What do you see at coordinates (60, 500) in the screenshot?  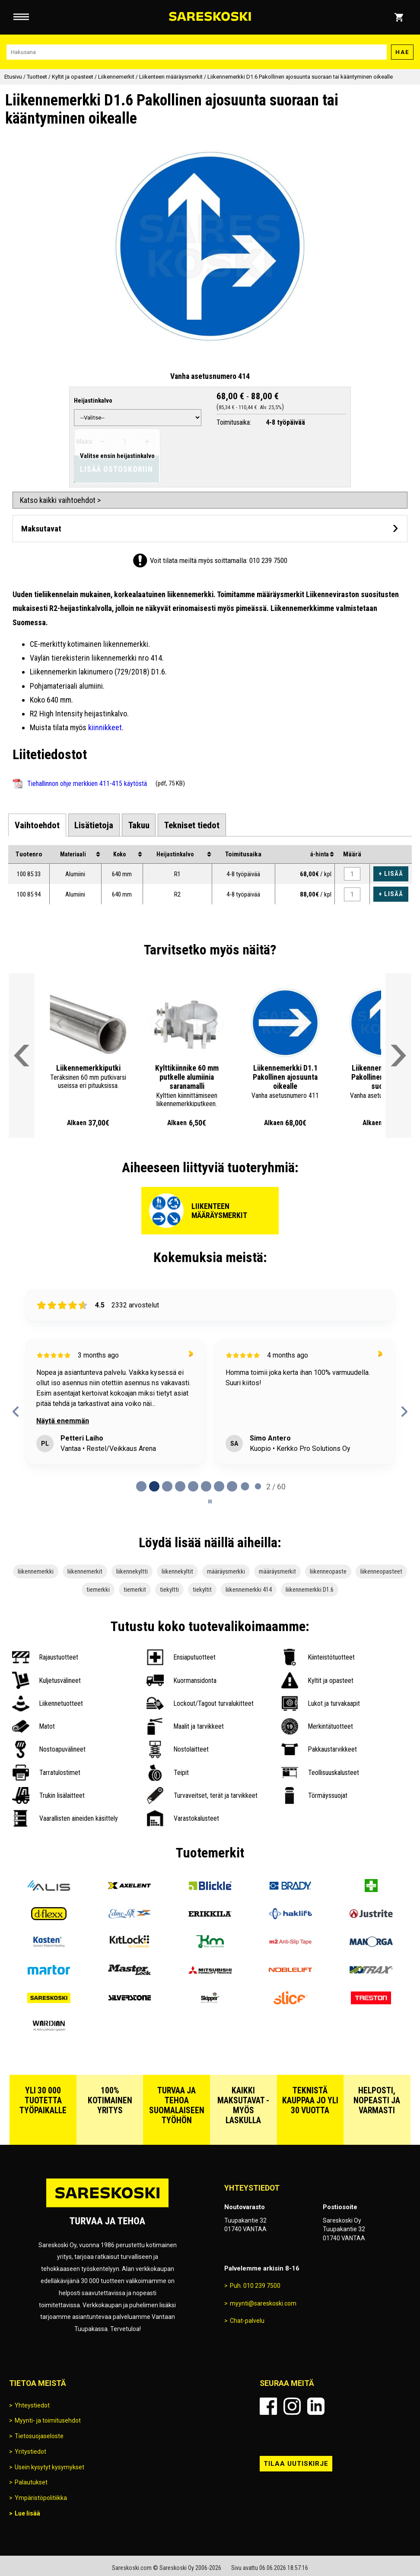 I see `Katso kaikki vaihtoehdot >` at bounding box center [60, 500].